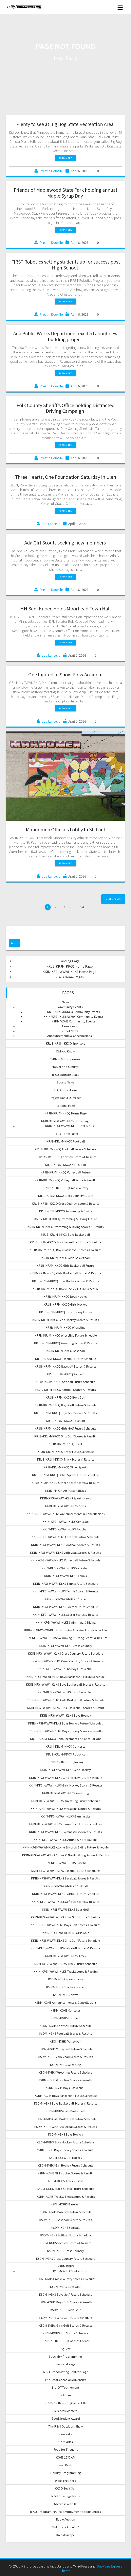  Describe the element at coordinates (65, 1250) in the screenshot. I see `KRJB-KRJM-KKCQ Boys Basketball Scores & Results` at that location.